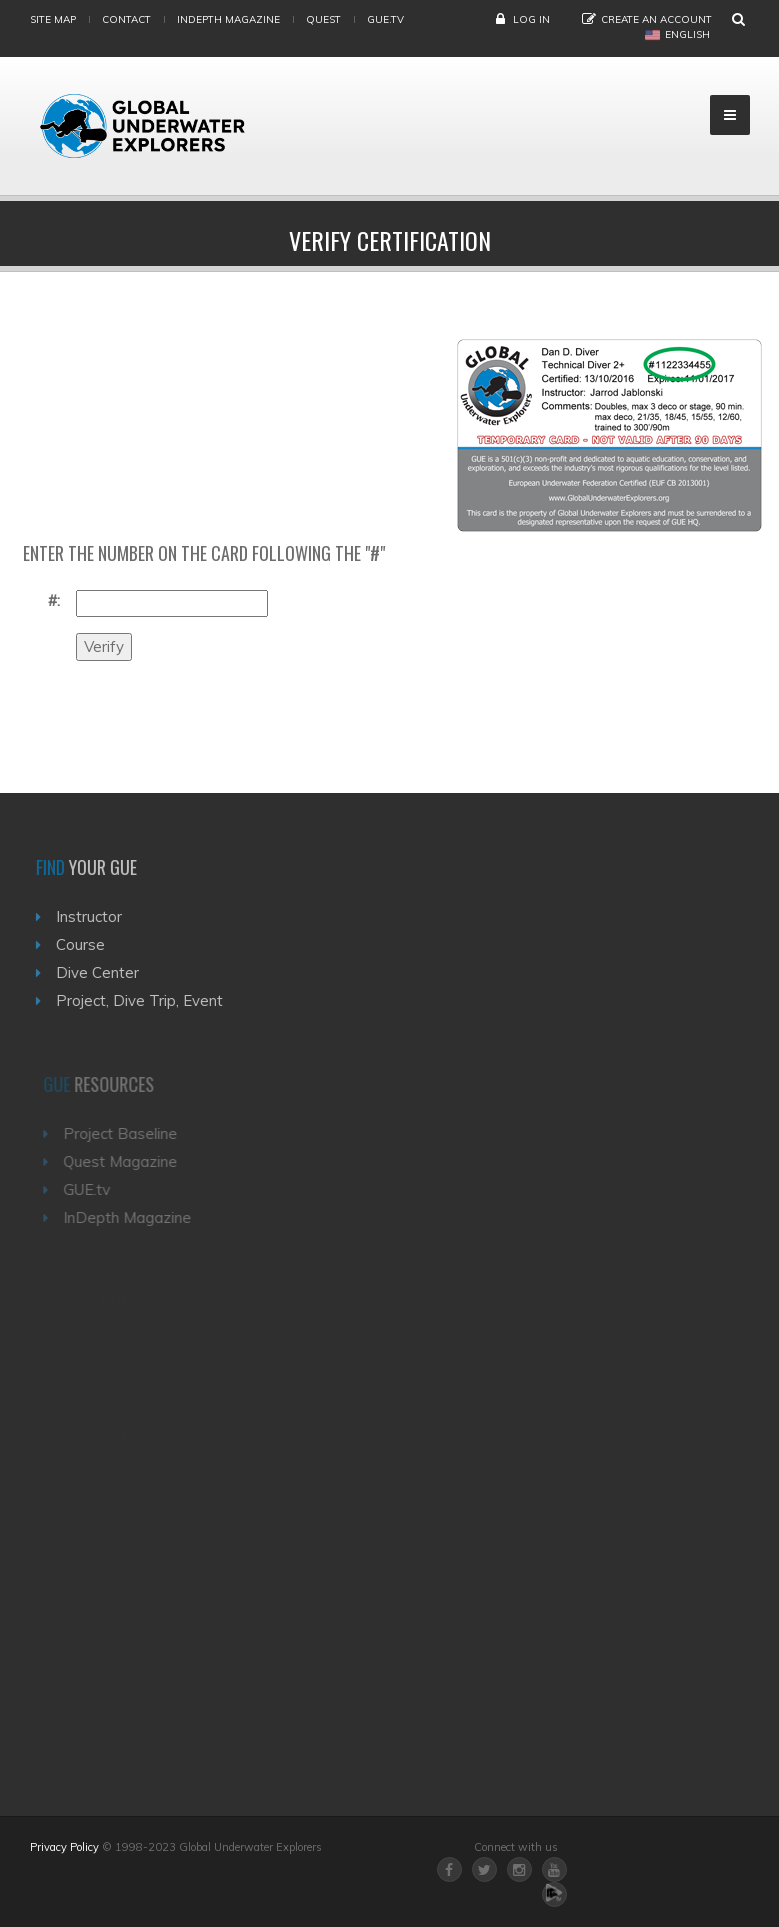 The image size is (779, 1927). What do you see at coordinates (126, 19) in the screenshot?
I see `Contact` at bounding box center [126, 19].